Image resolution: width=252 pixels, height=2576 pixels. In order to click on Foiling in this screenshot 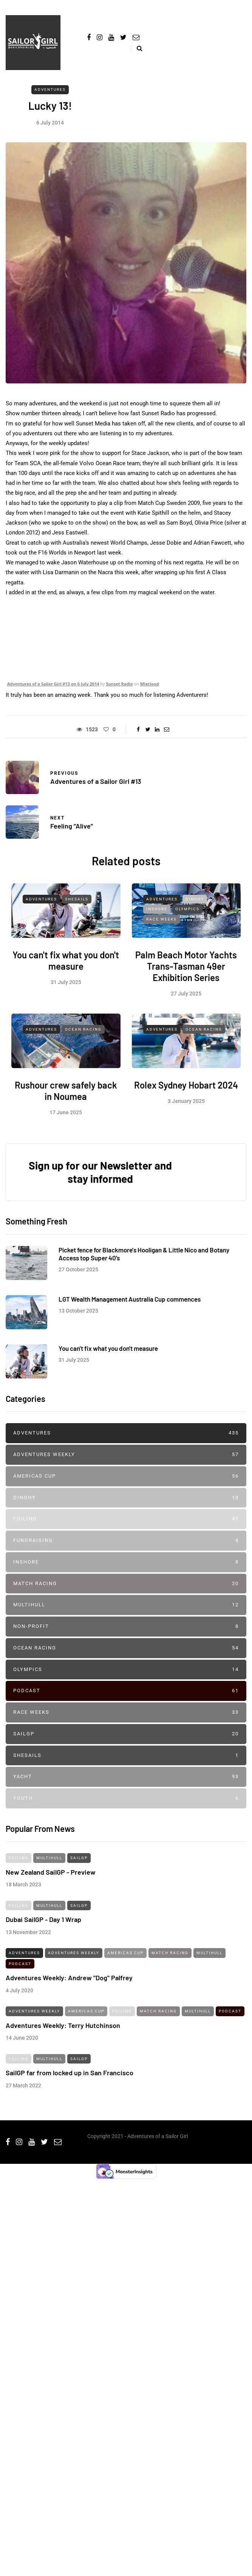, I will do `click(126, 1519)`.